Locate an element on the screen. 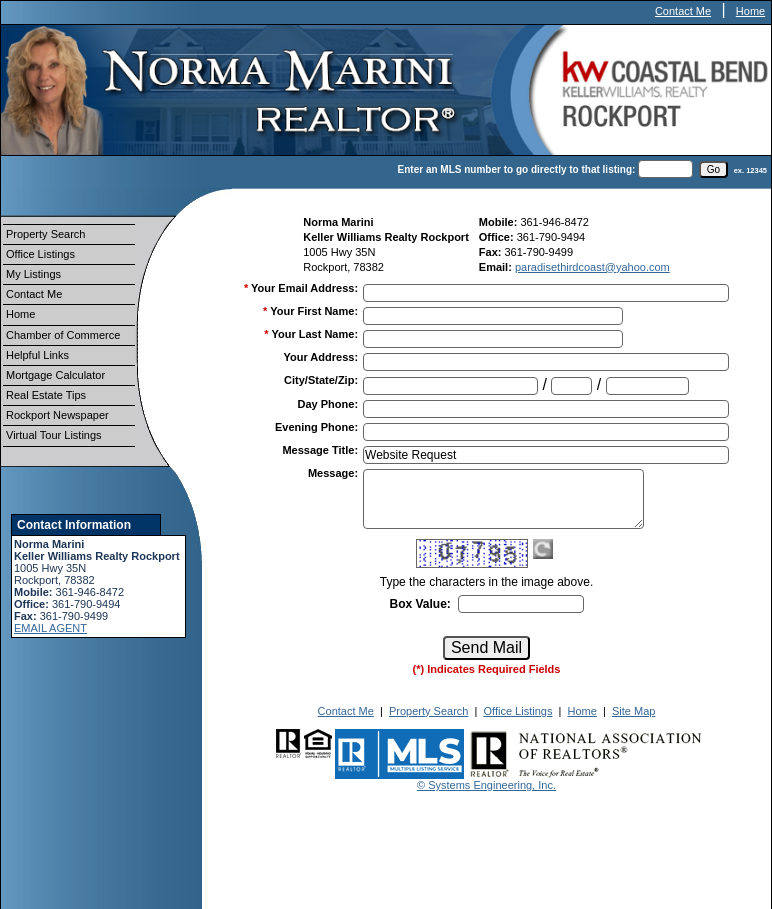 This screenshot has height=909, width=772. Real Estate Tips is located at coordinates (46, 395).